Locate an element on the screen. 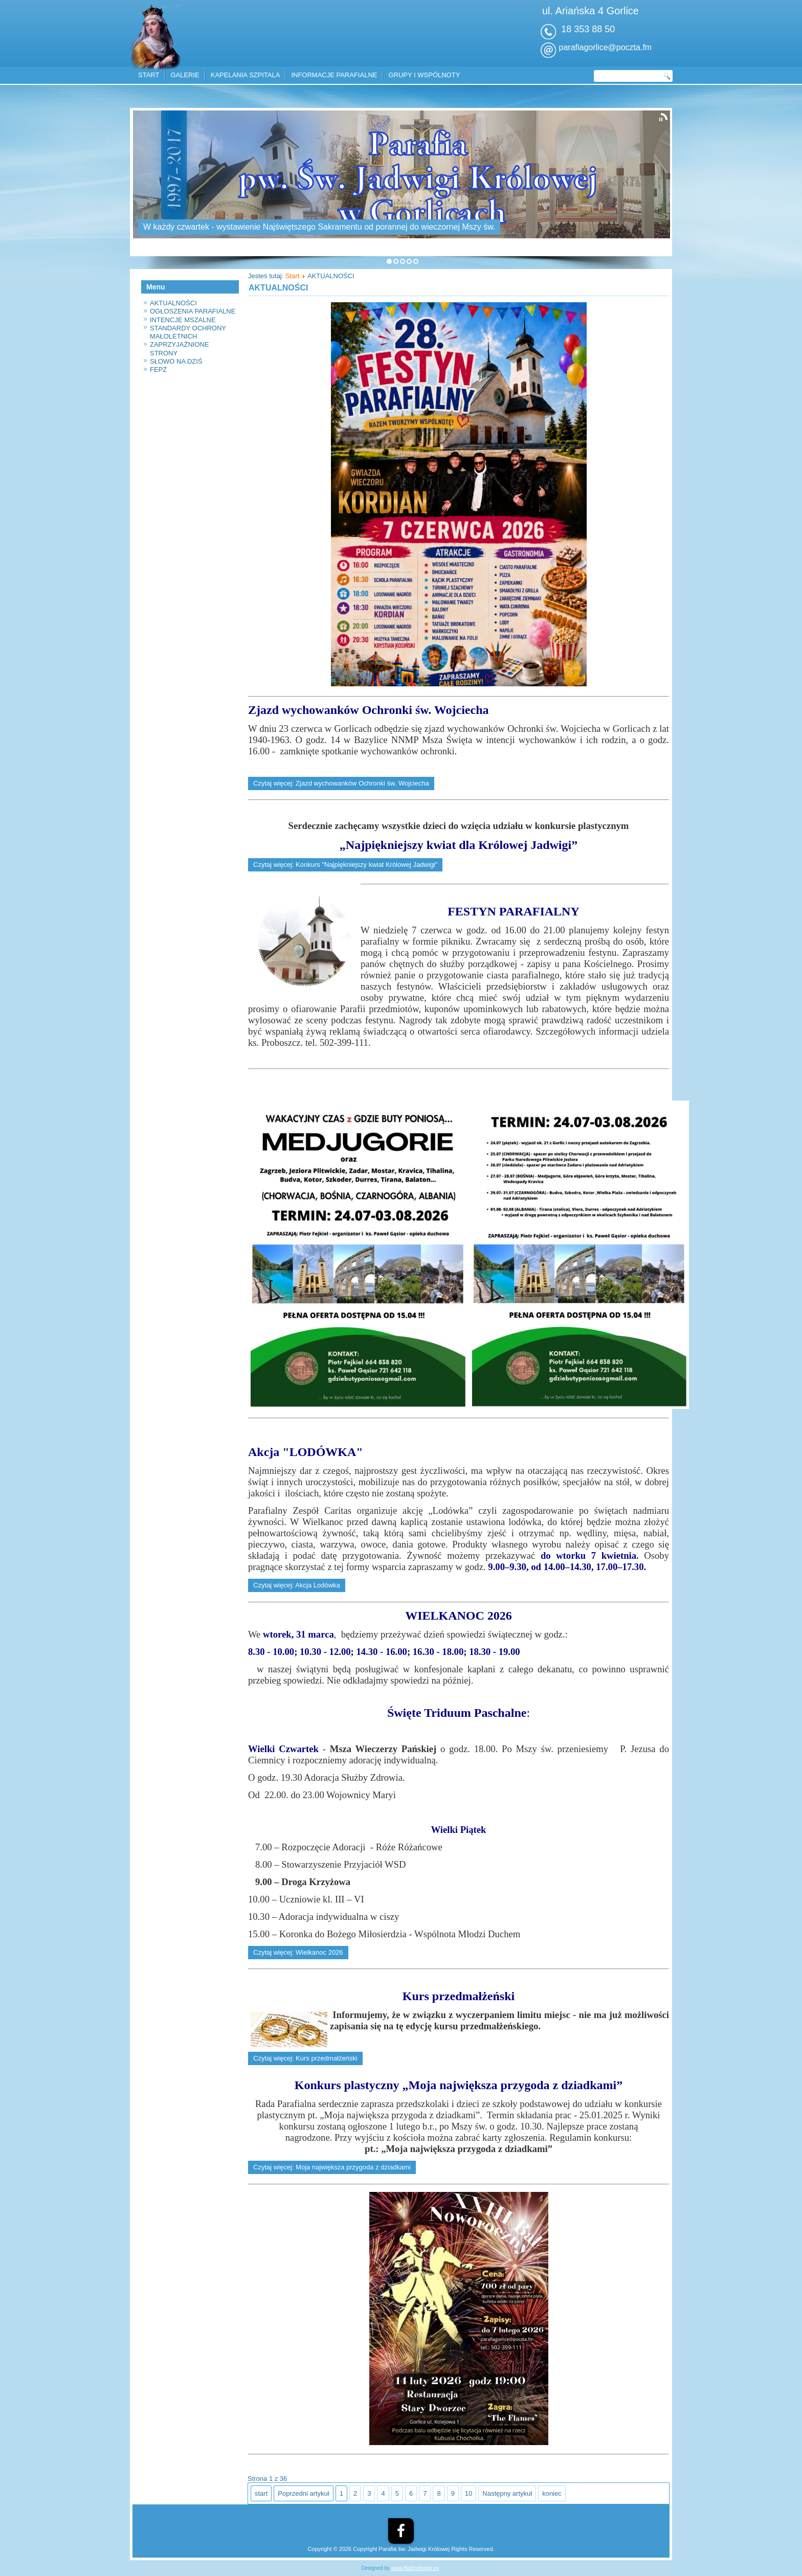 The height and width of the screenshot is (2576, 802). koniec is located at coordinates (552, 2493).